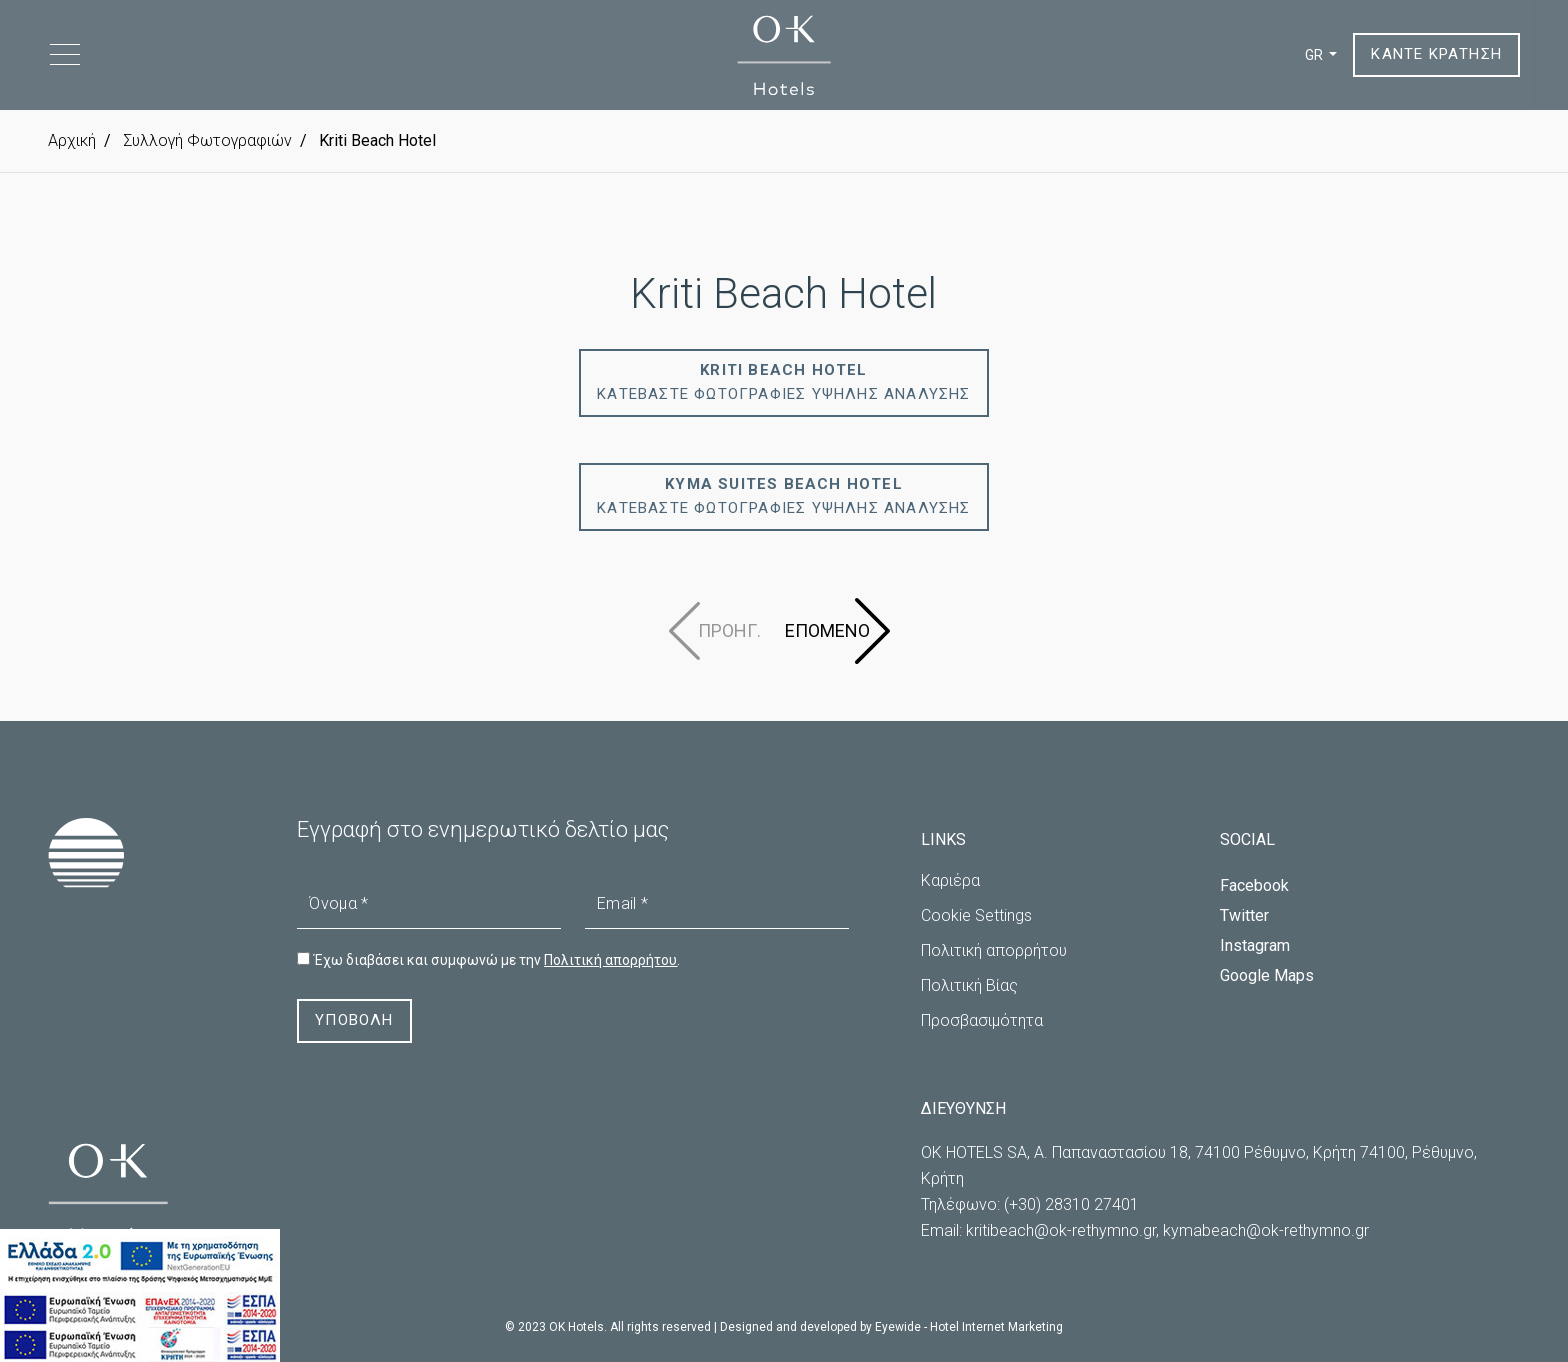  Describe the element at coordinates (950, 880) in the screenshot. I see `Καριέρα` at that location.